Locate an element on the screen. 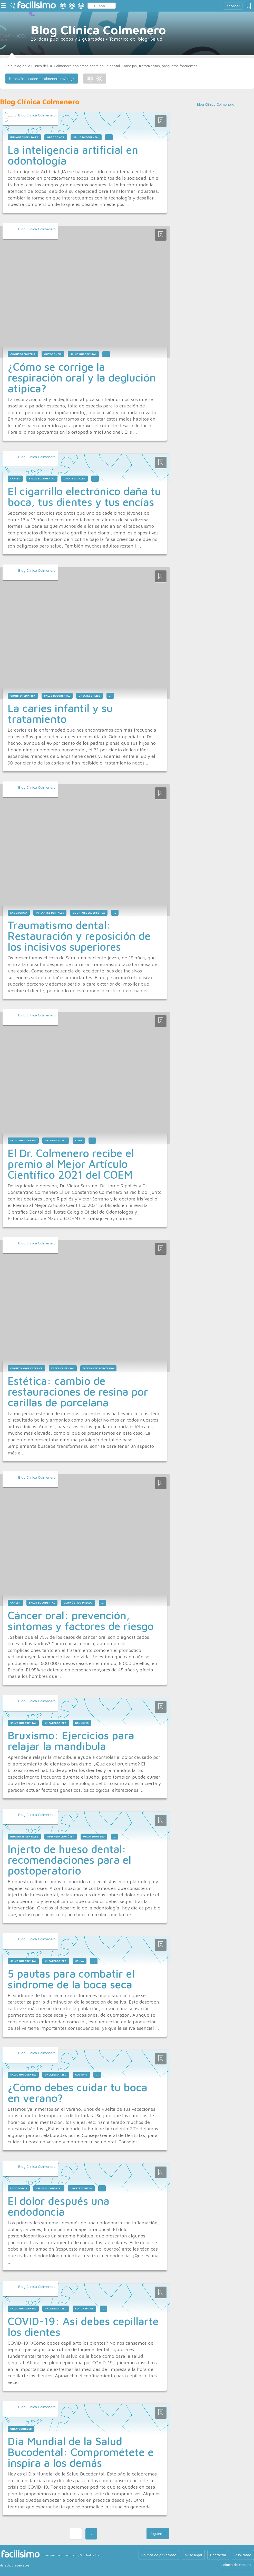  Bruxismo is located at coordinates (82, 1723).